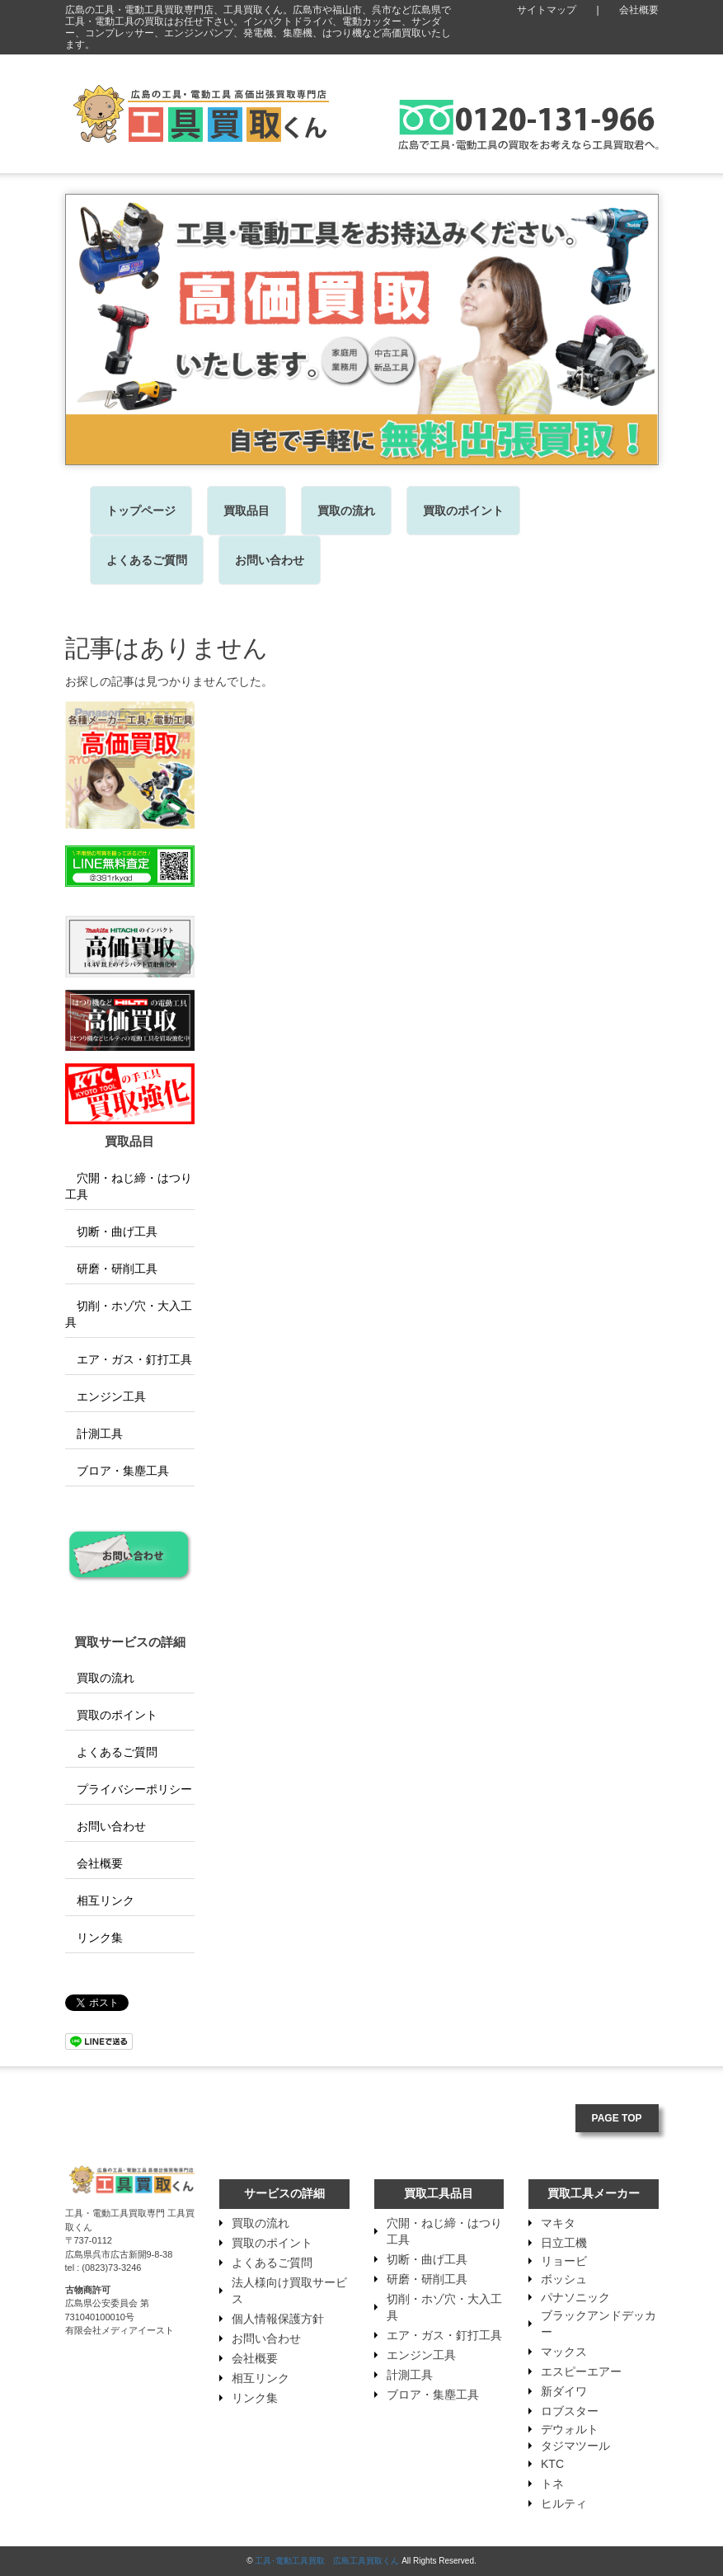 This screenshot has width=723, height=2576. What do you see at coordinates (570, 2411) in the screenshot?
I see `ロブスター` at bounding box center [570, 2411].